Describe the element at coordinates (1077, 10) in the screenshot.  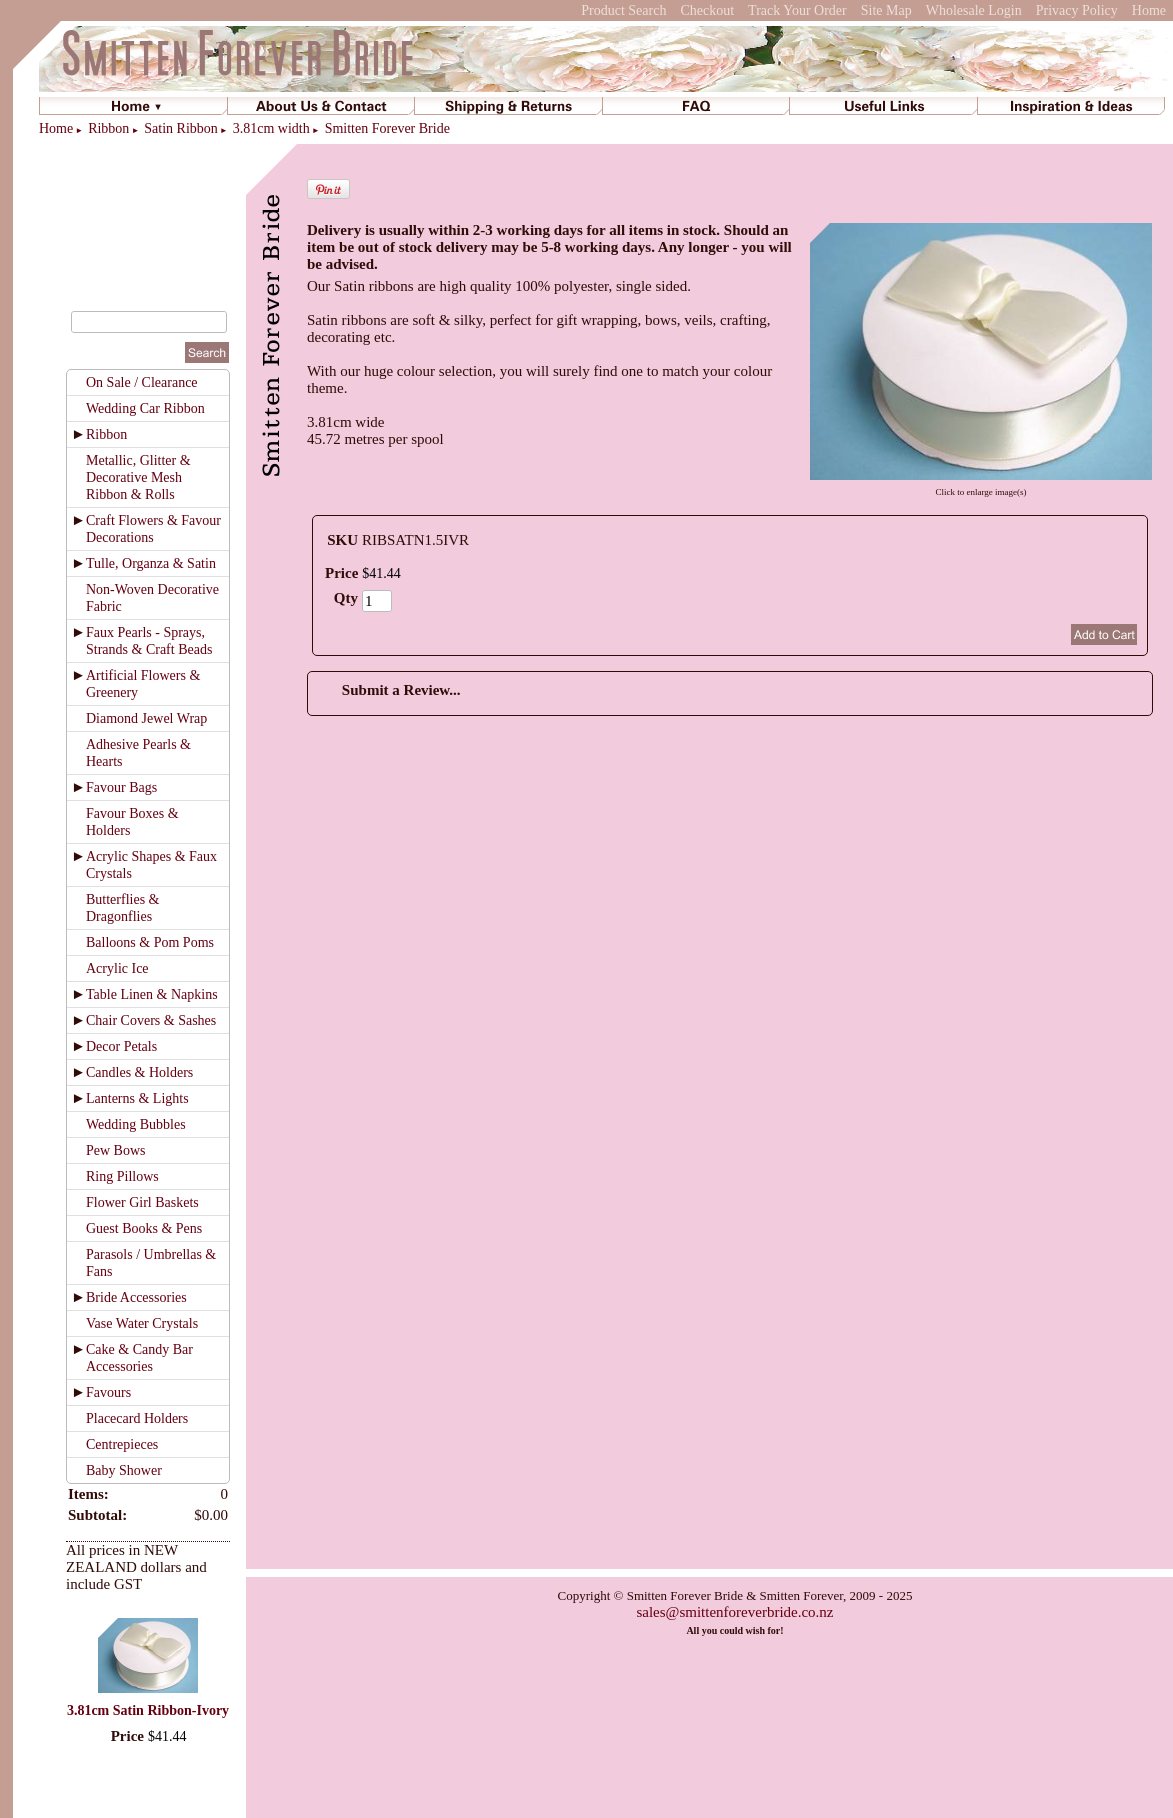
I see `Privacy Policy` at that location.